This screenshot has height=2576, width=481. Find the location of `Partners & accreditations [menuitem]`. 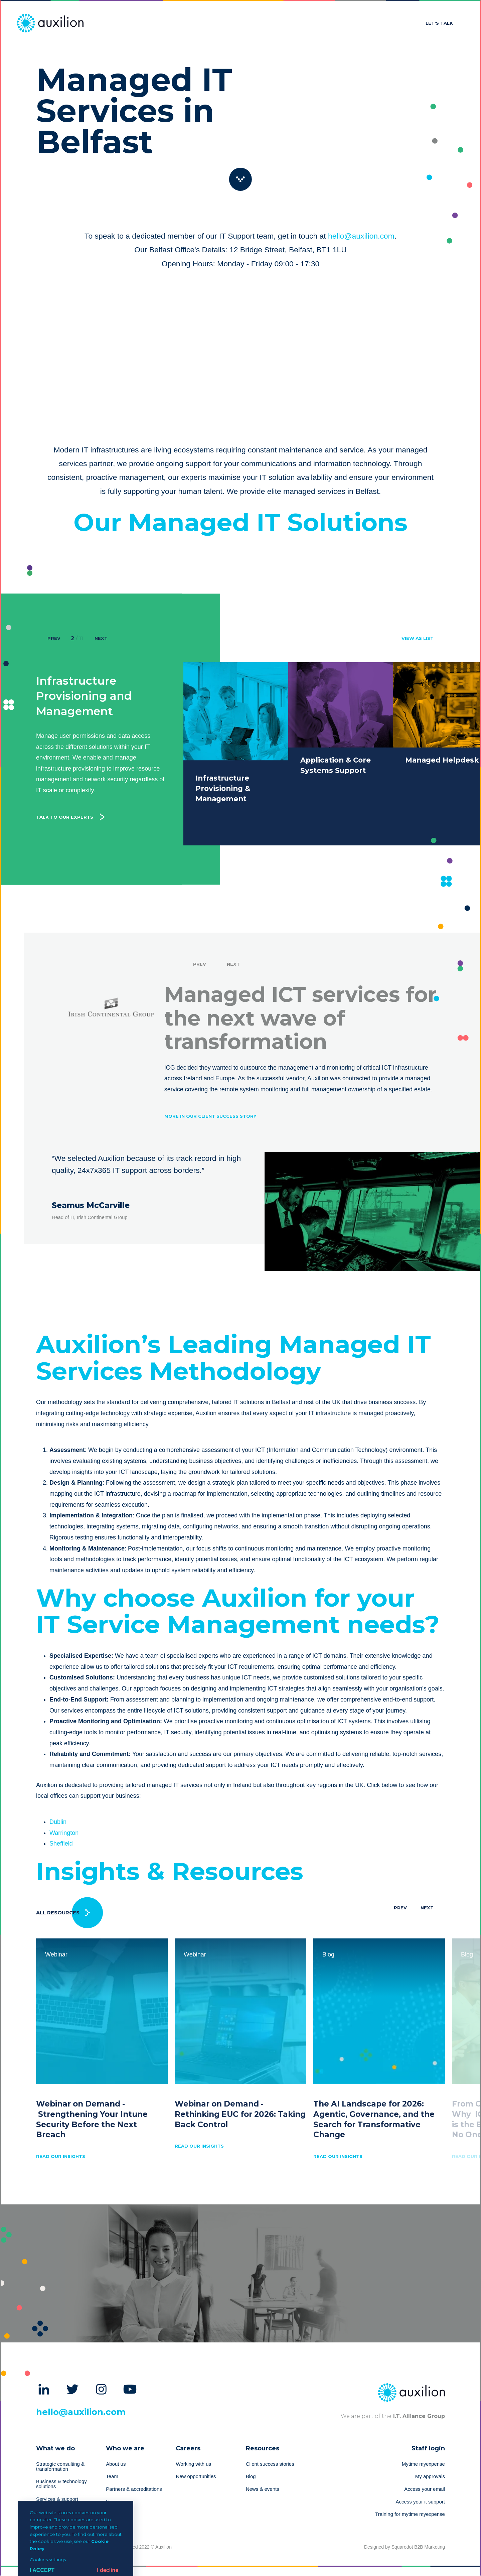

Partners & accreditations [menuitem] is located at coordinates (134, 2489).